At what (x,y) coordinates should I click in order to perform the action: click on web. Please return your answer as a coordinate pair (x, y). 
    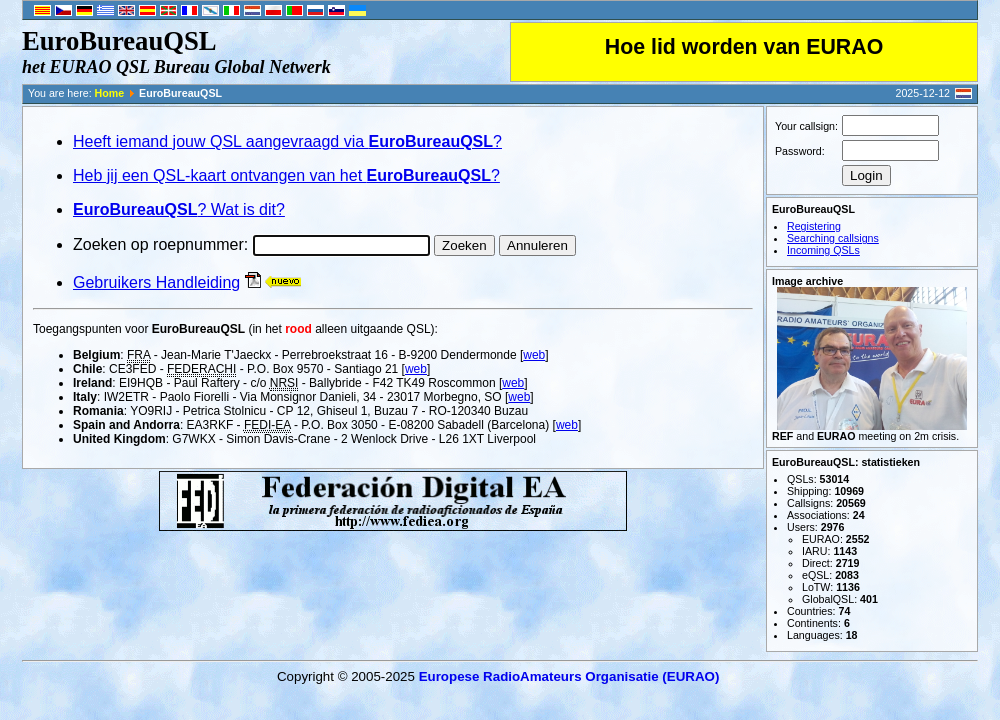
    Looking at the image, I should click on (534, 355).